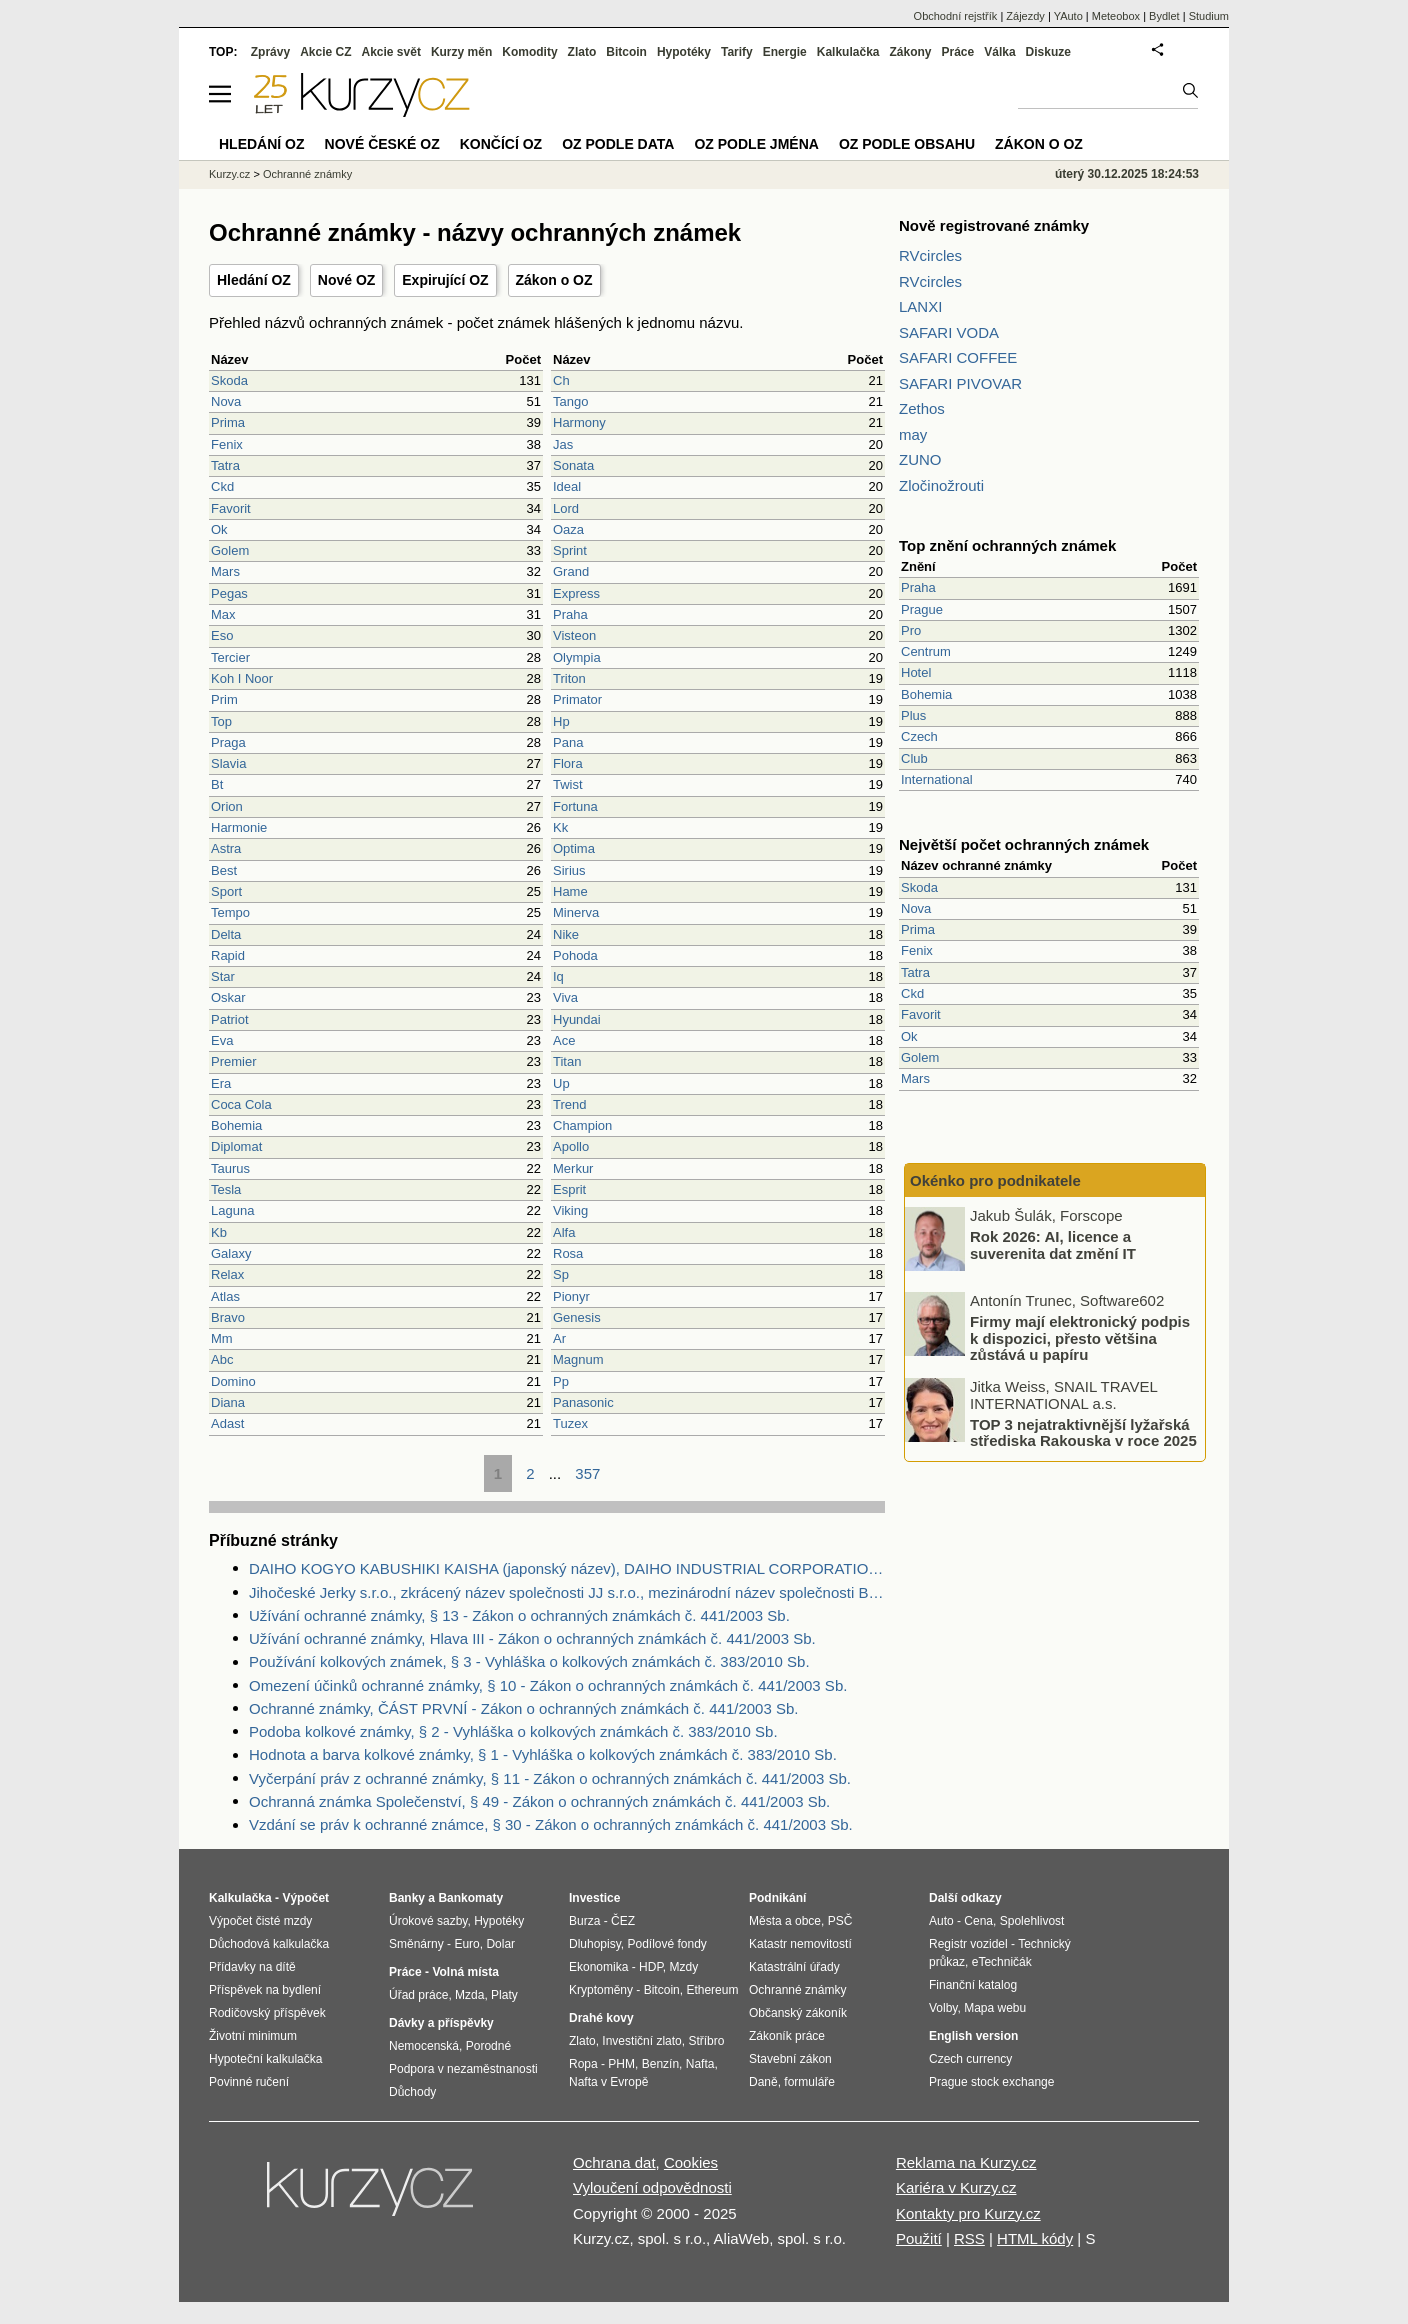 The height and width of the screenshot is (2324, 1408). Describe the element at coordinates (577, 699) in the screenshot. I see `Primator` at that location.